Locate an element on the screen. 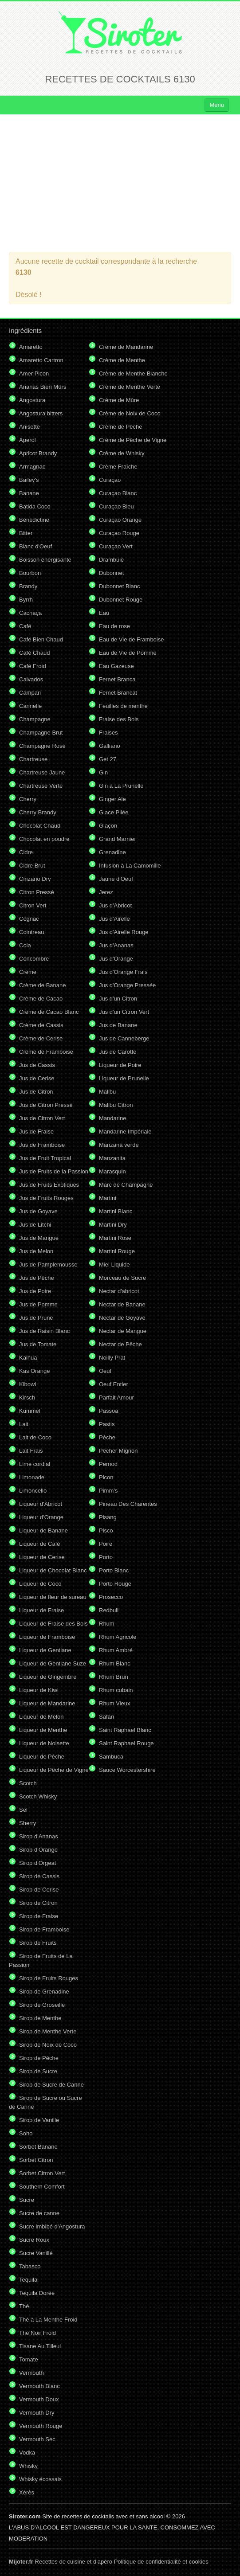 The width and height of the screenshot is (240, 2576). Amer Picon is located at coordinates (34, 373).